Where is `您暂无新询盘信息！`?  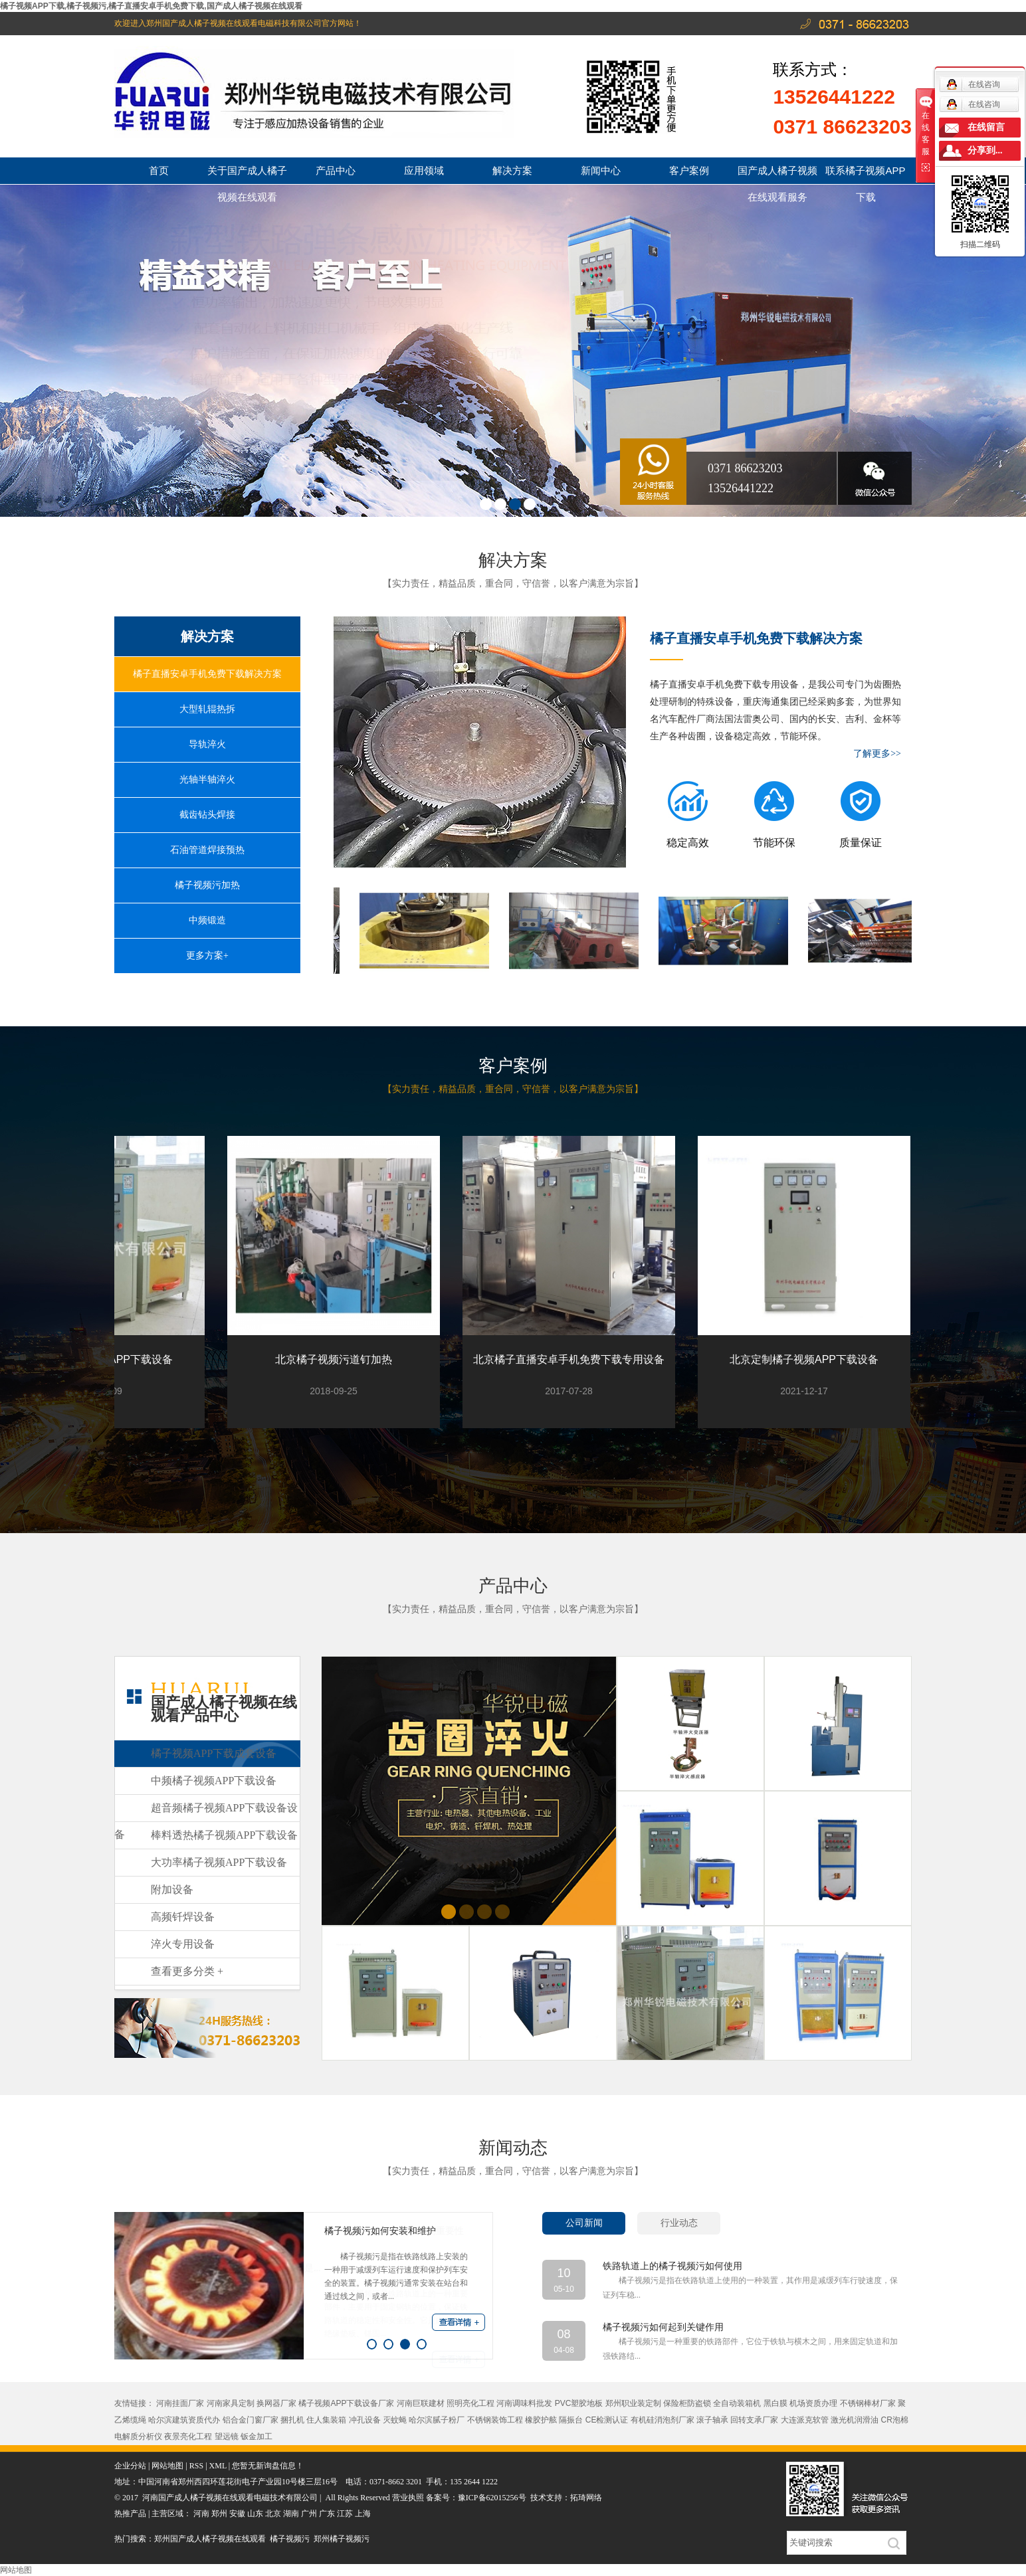
您暂无新询盘信息！ is located at coordinates (268, 2465).